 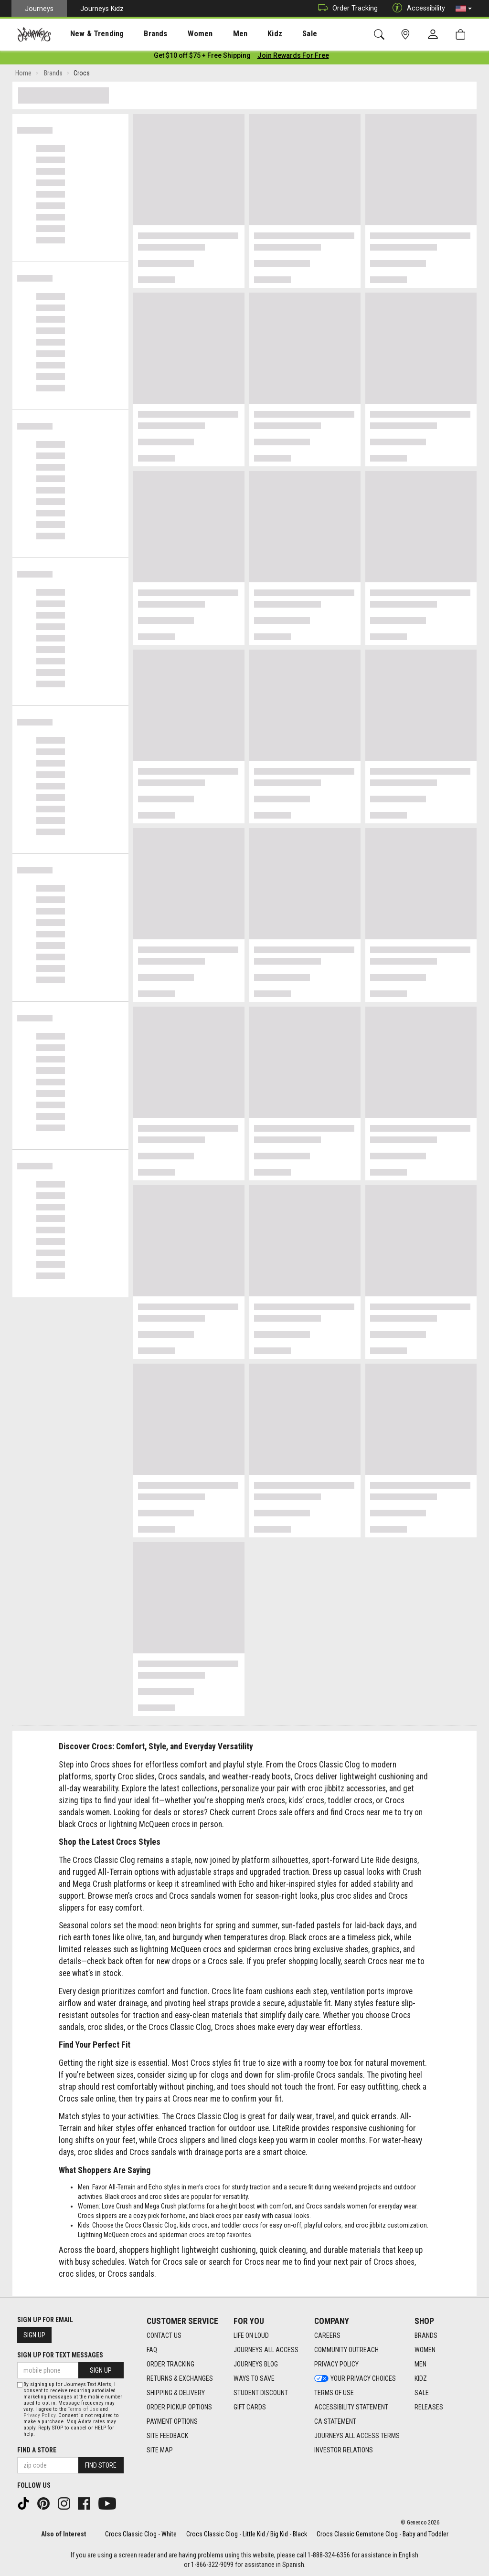 What do you see at coordinates (202, 57) in the screenshot?
I see `[Login to join All Access]` at bounding box center [202, 57].